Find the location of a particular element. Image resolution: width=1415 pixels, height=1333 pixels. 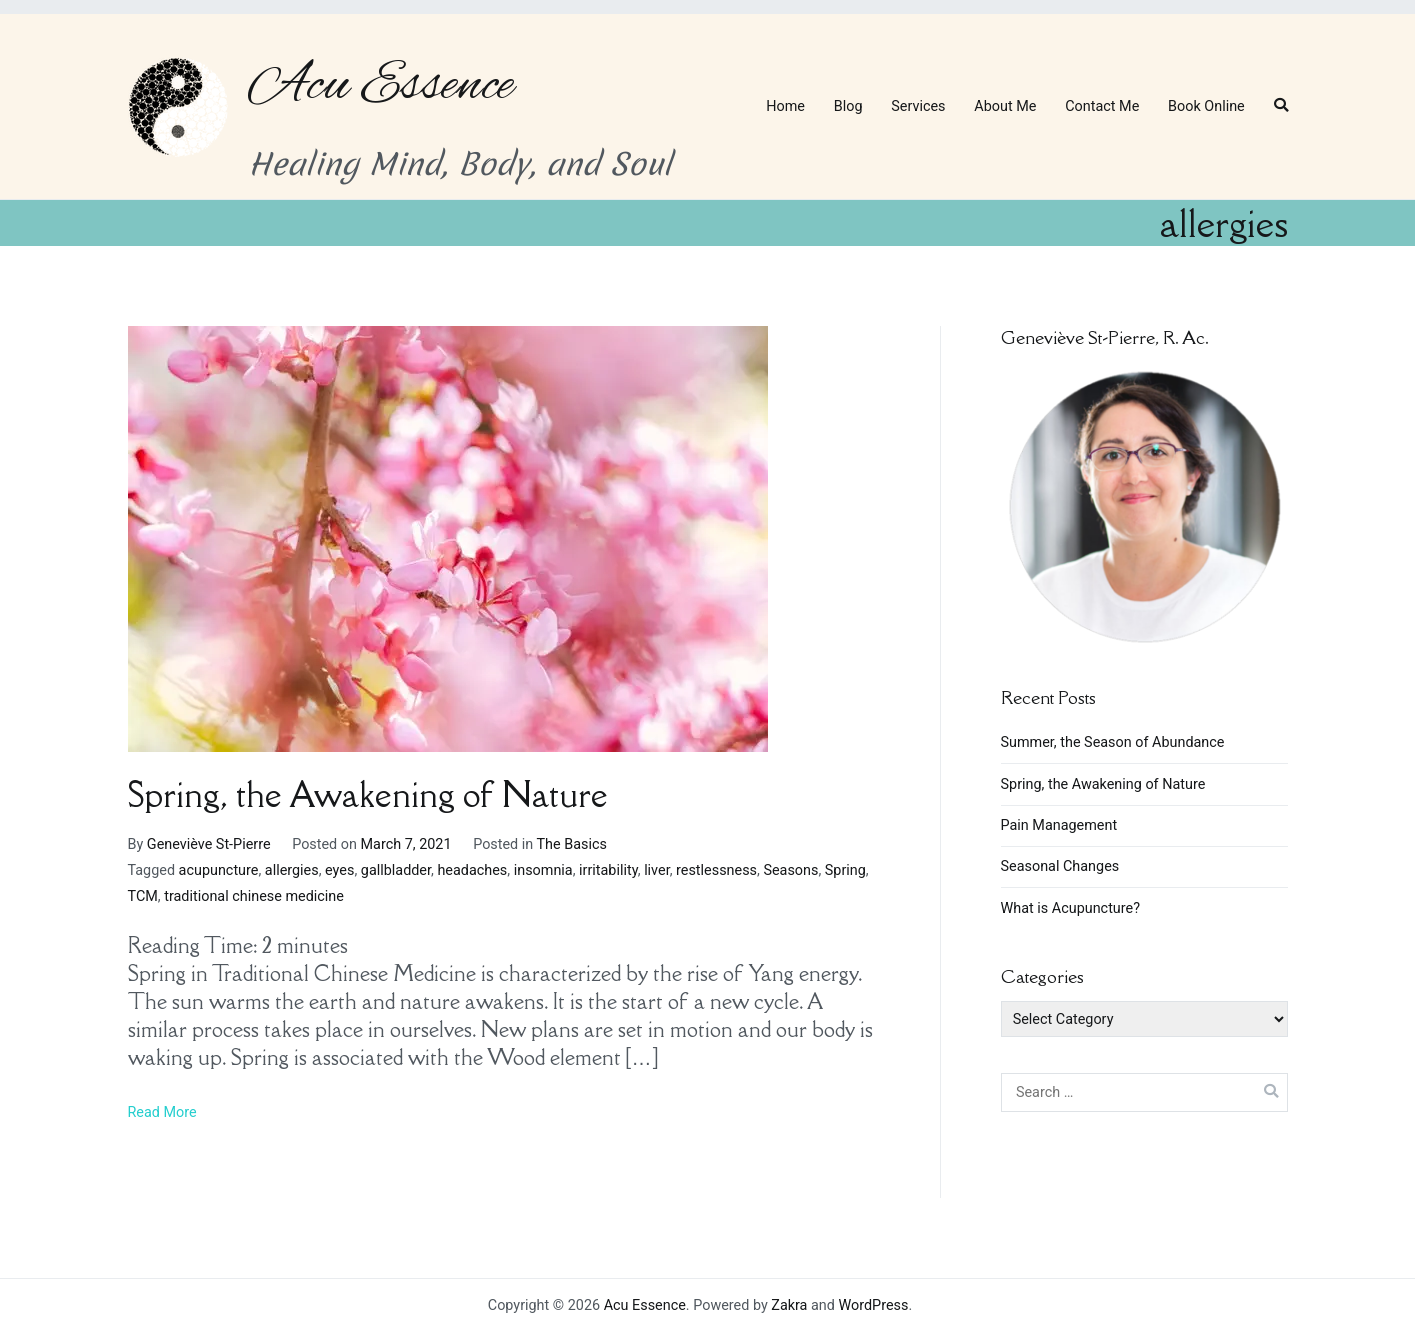

Book Online is located at coordinates (1206, 106).